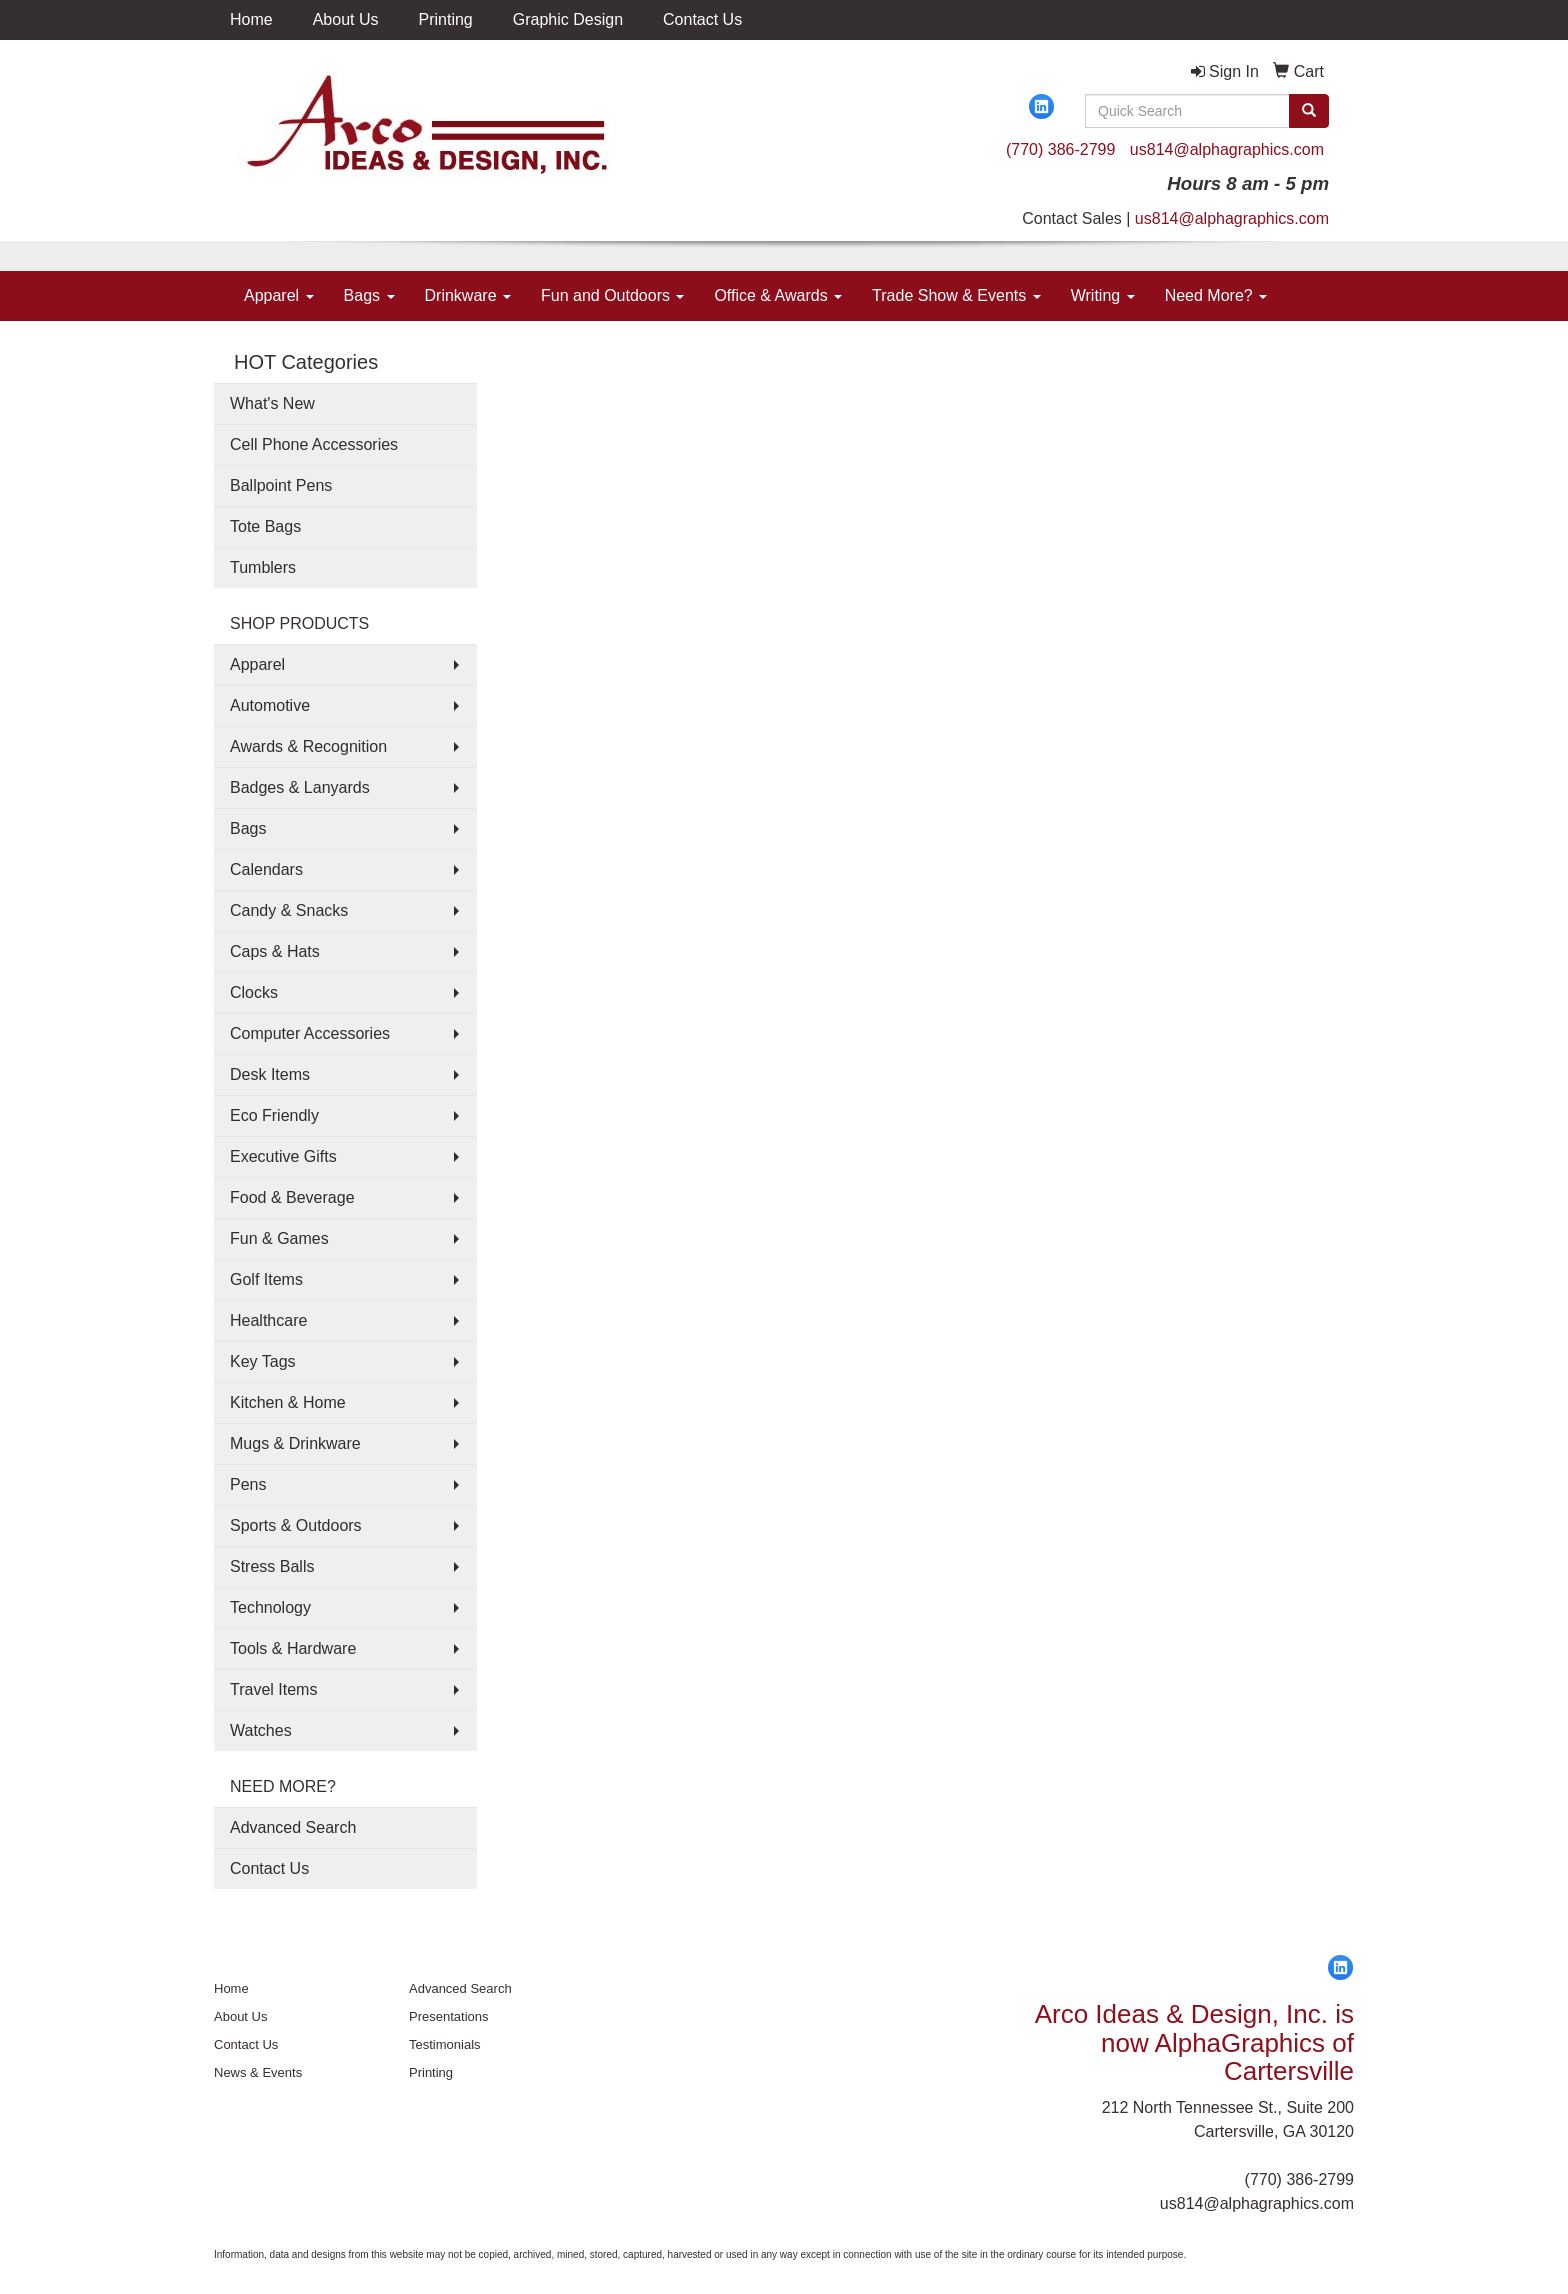 The image size is (1568, 2294). What do you see at coordinates (310, 1033) in the screenshot?
I see `Computer Accessories` at bounding box center [310, 1033].